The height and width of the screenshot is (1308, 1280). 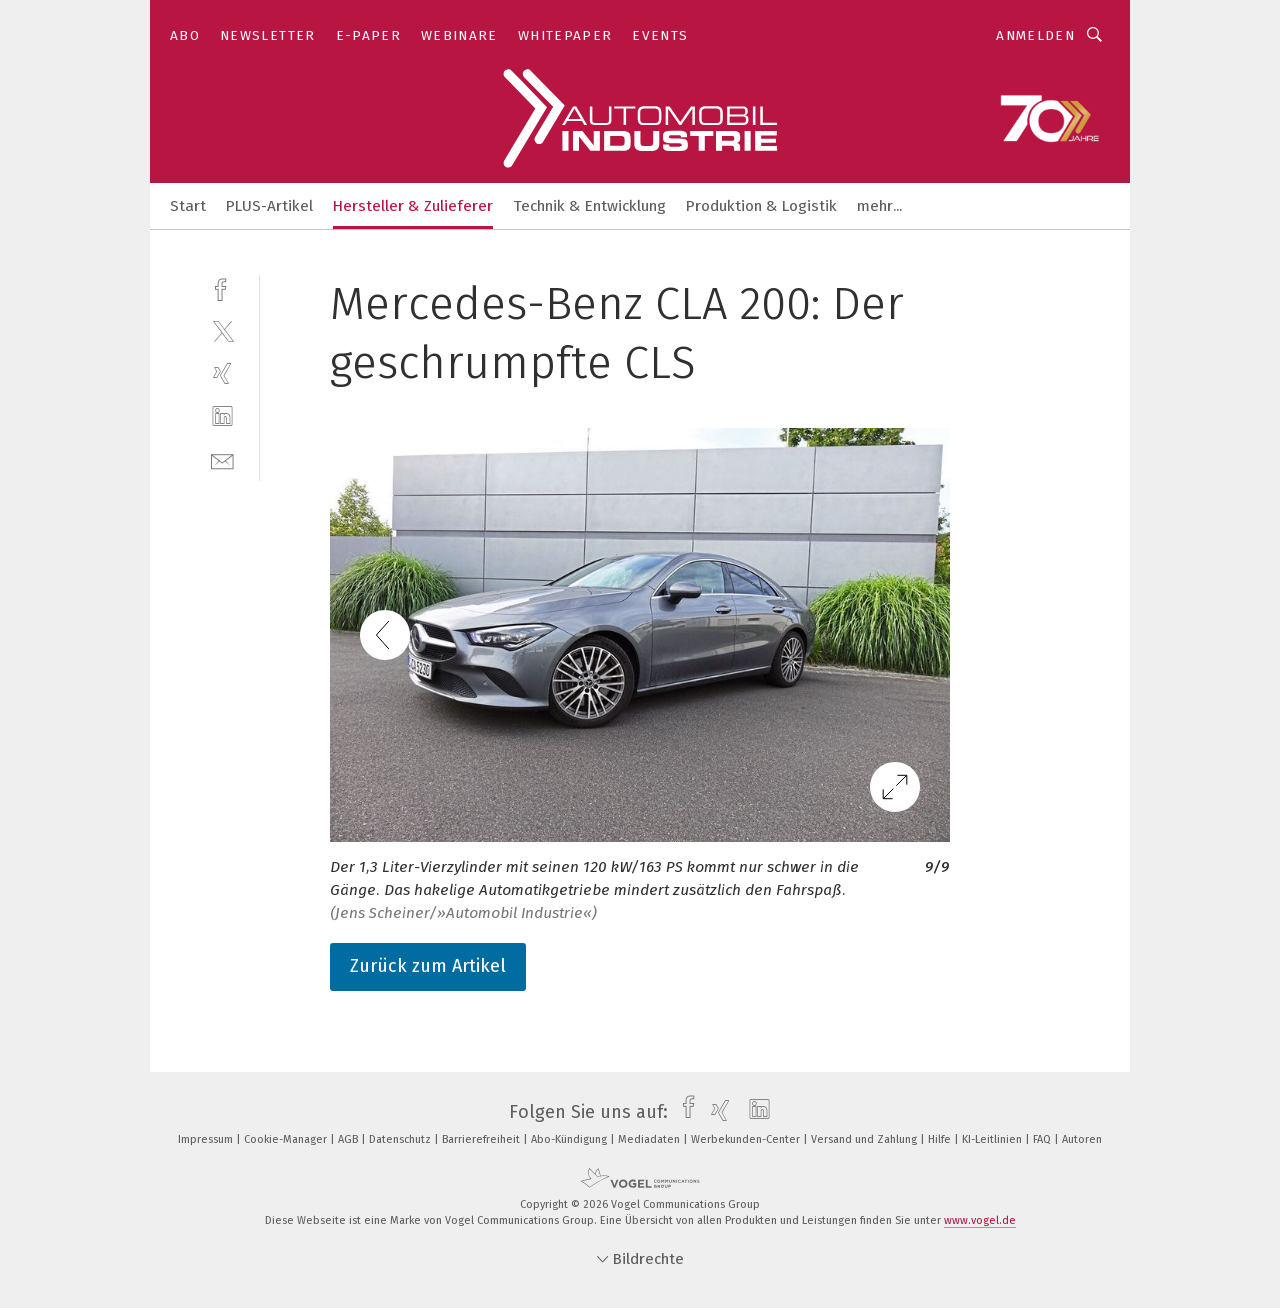 I want to click on [mail], so click(x=222, y=459).